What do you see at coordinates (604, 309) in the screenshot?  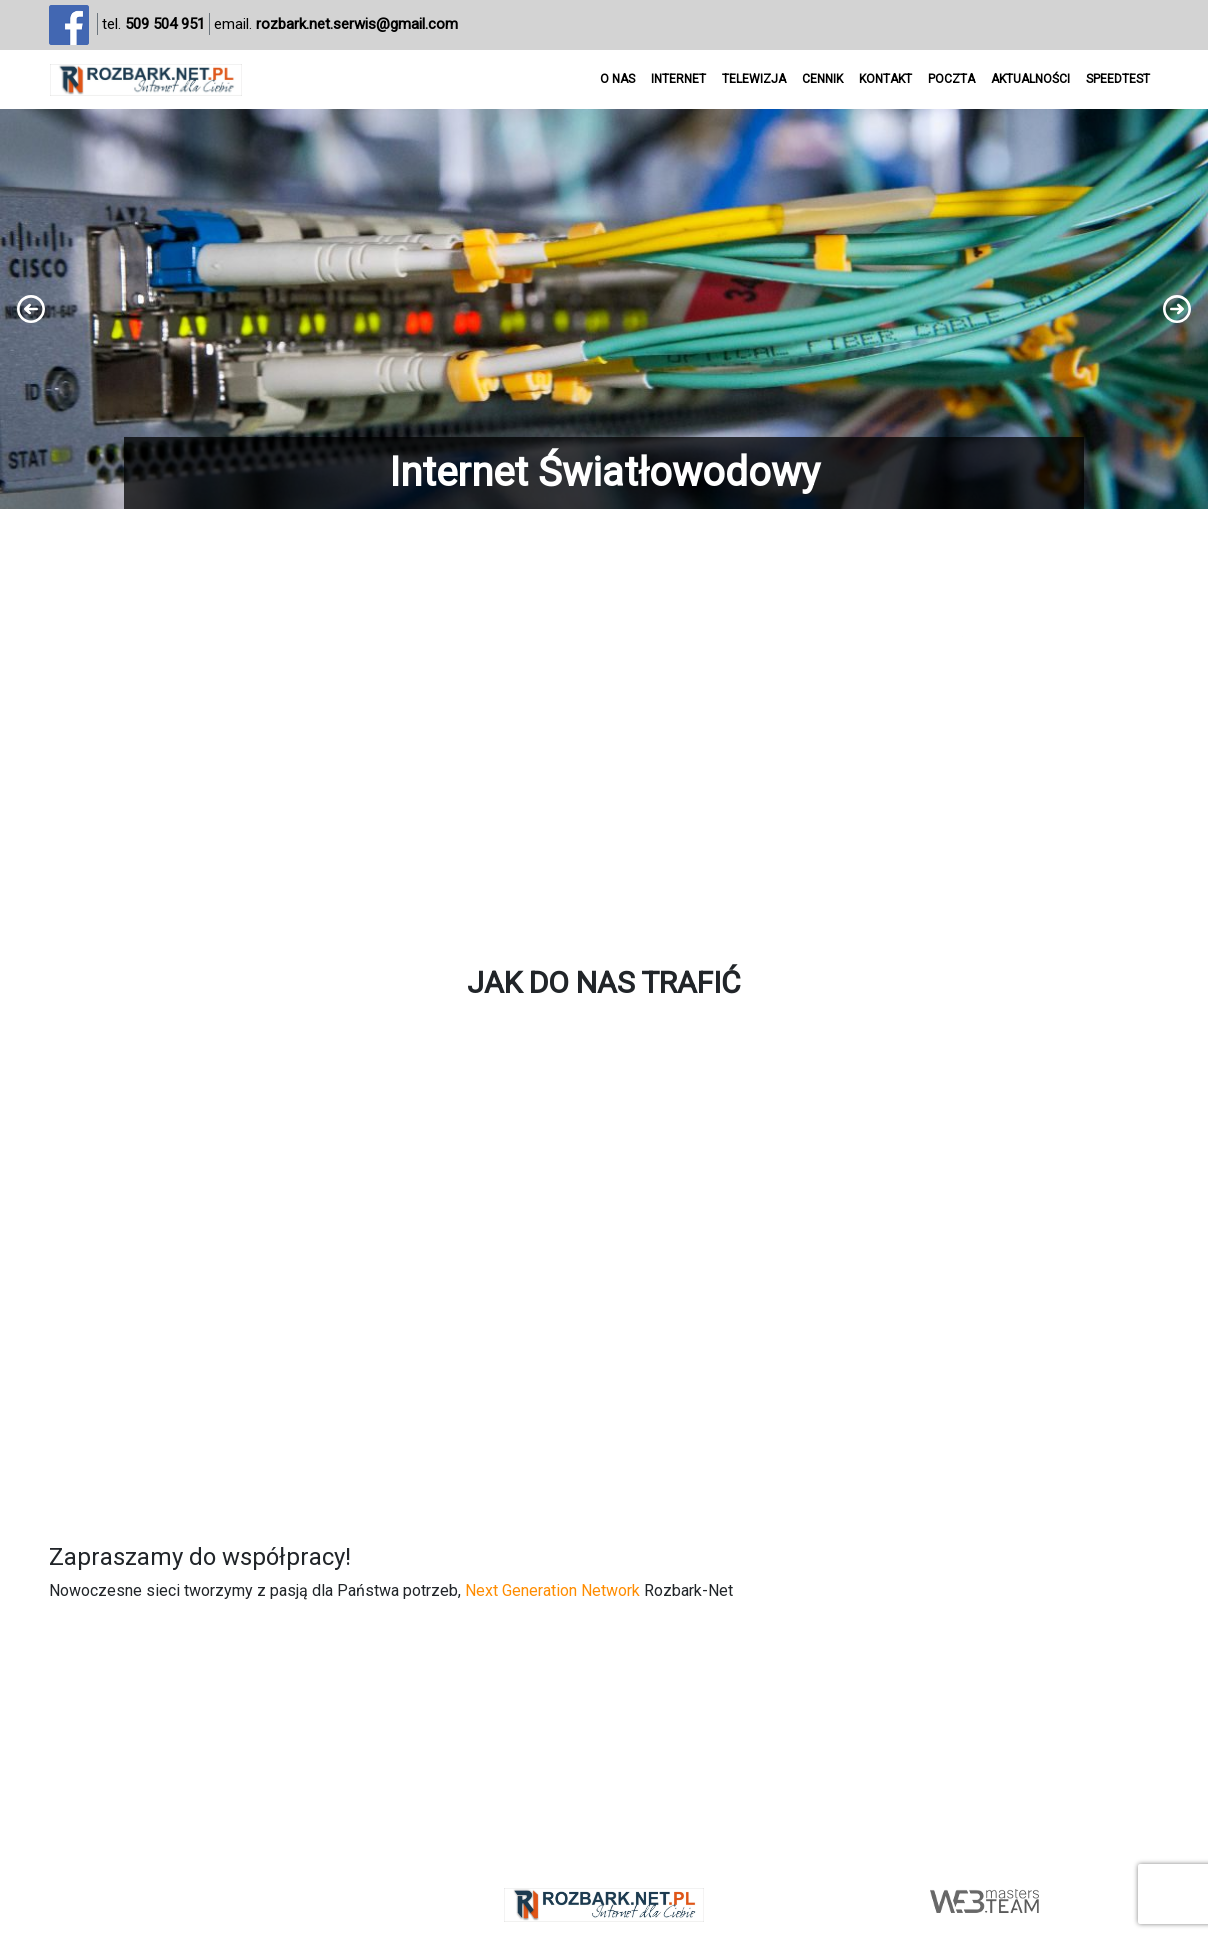 I see `[region]` at bounding box center [604, 309].